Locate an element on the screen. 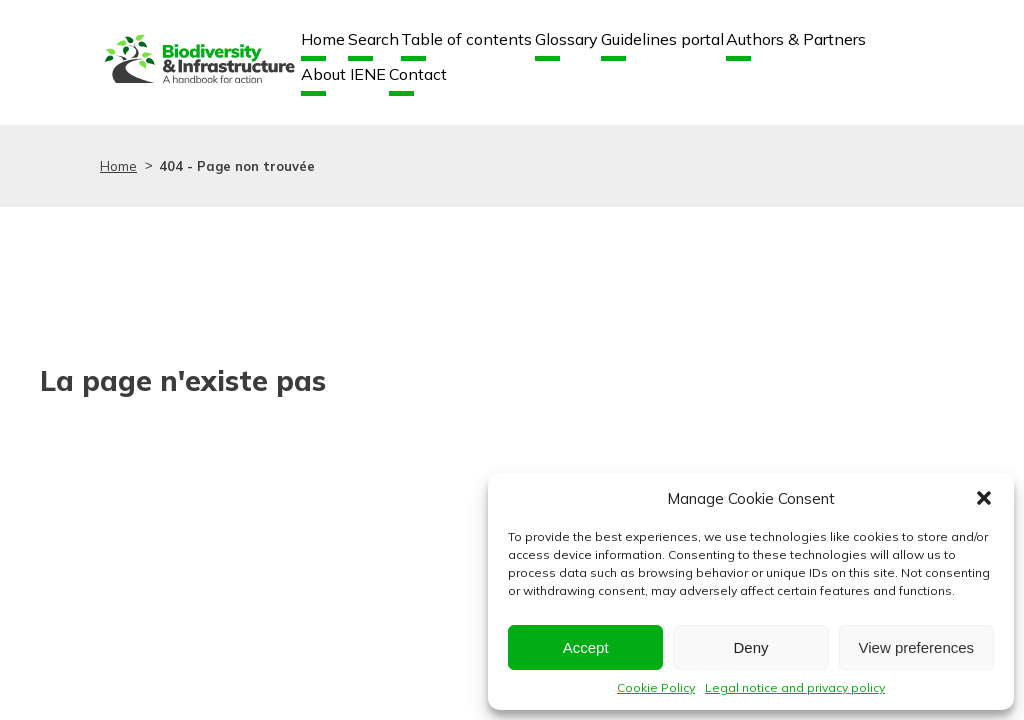  View preferences is located at coordinates (917, 647).